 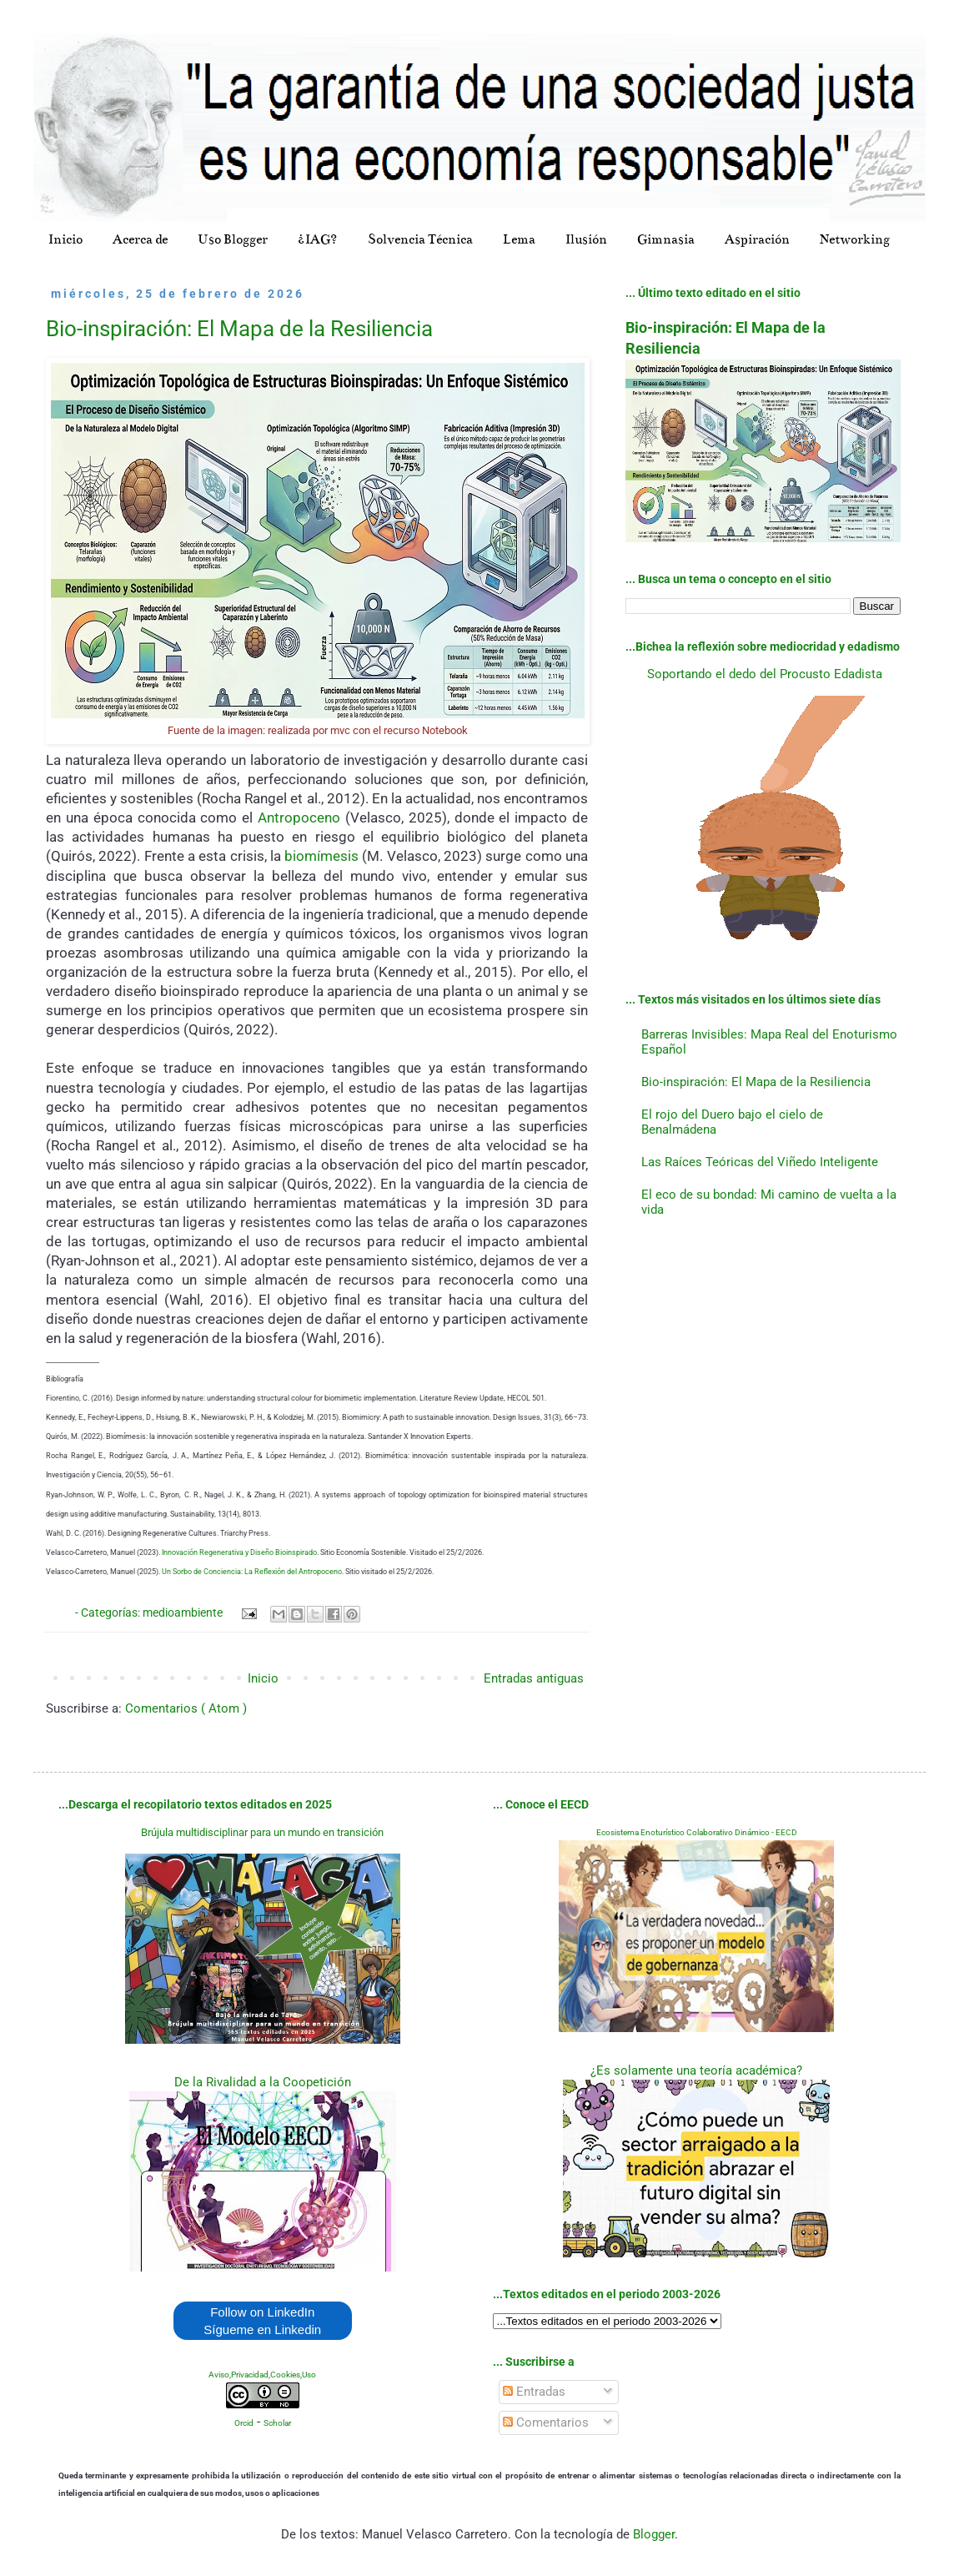 I want to click on Soportando el dedo del Procusto Edadista, so click(x=764, y=674).